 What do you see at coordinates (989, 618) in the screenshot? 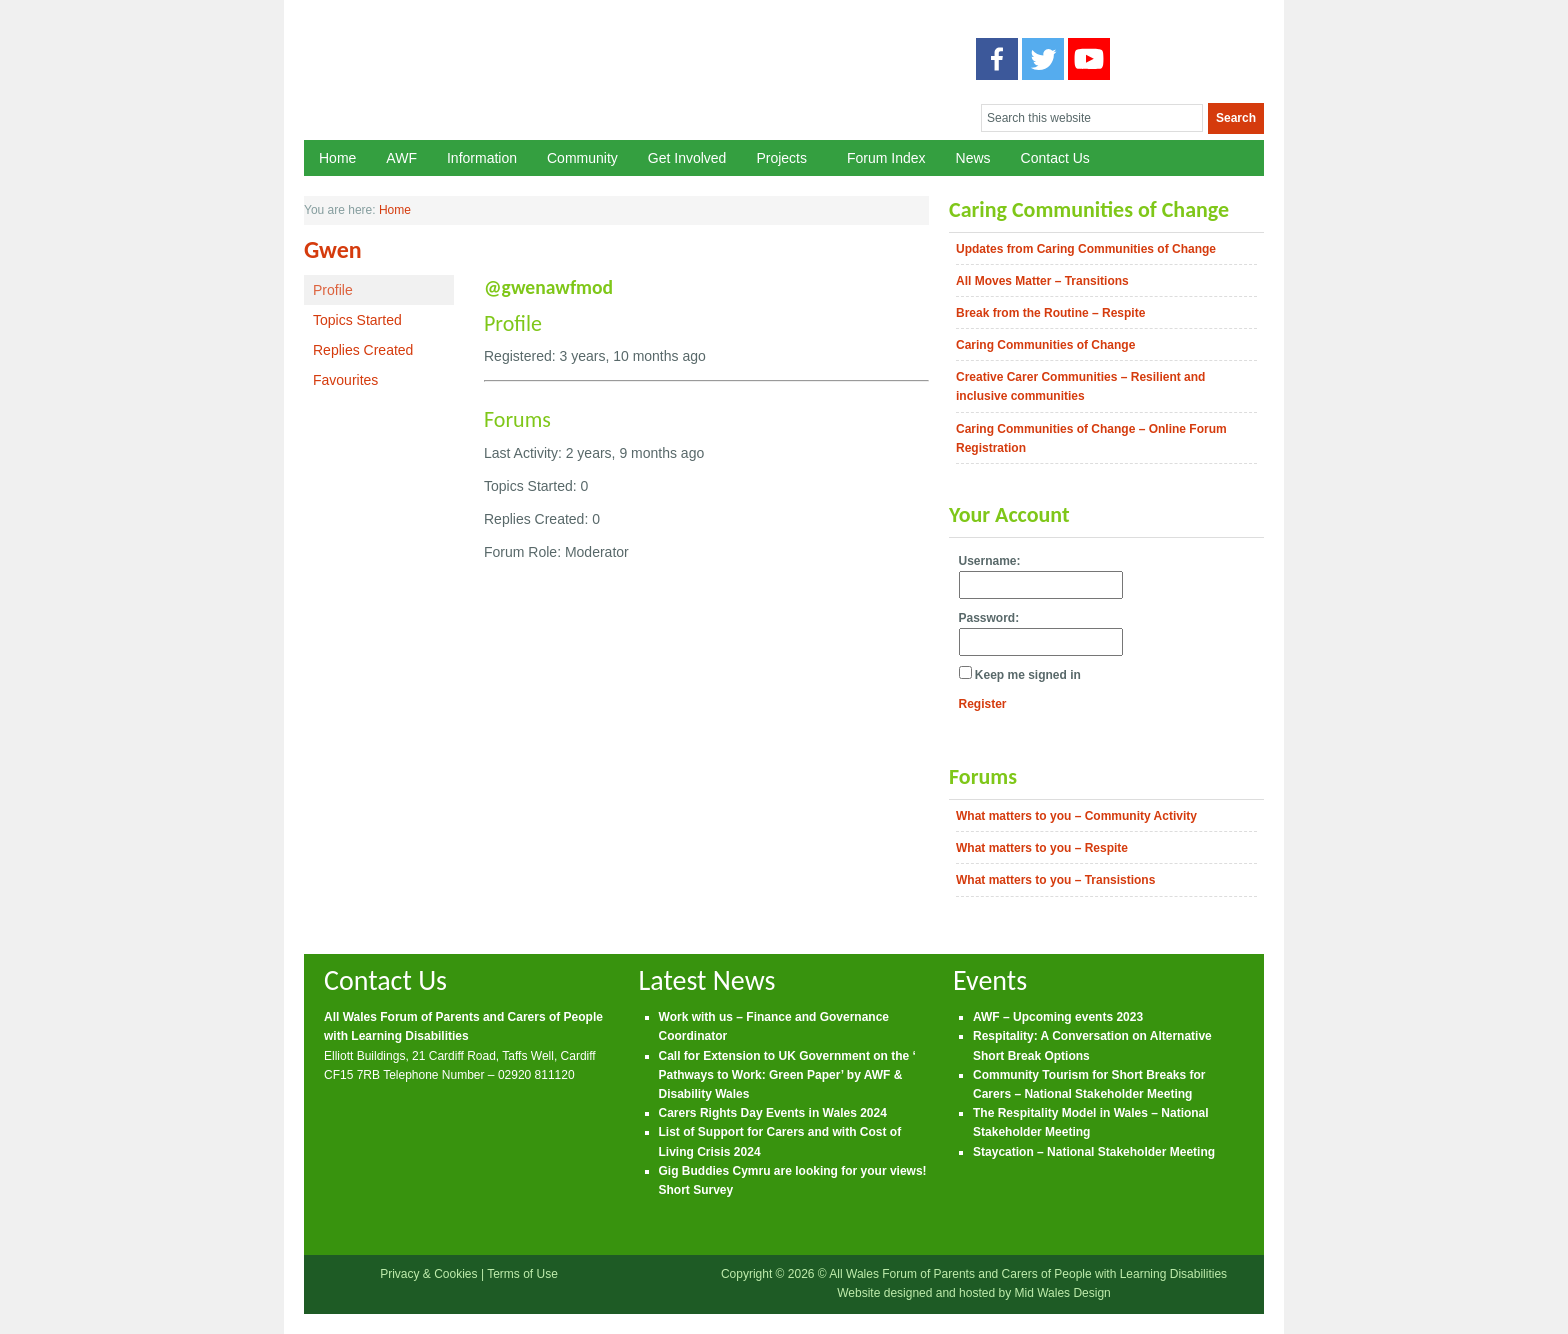
I see `Password:` at bounding box center [989, 618].